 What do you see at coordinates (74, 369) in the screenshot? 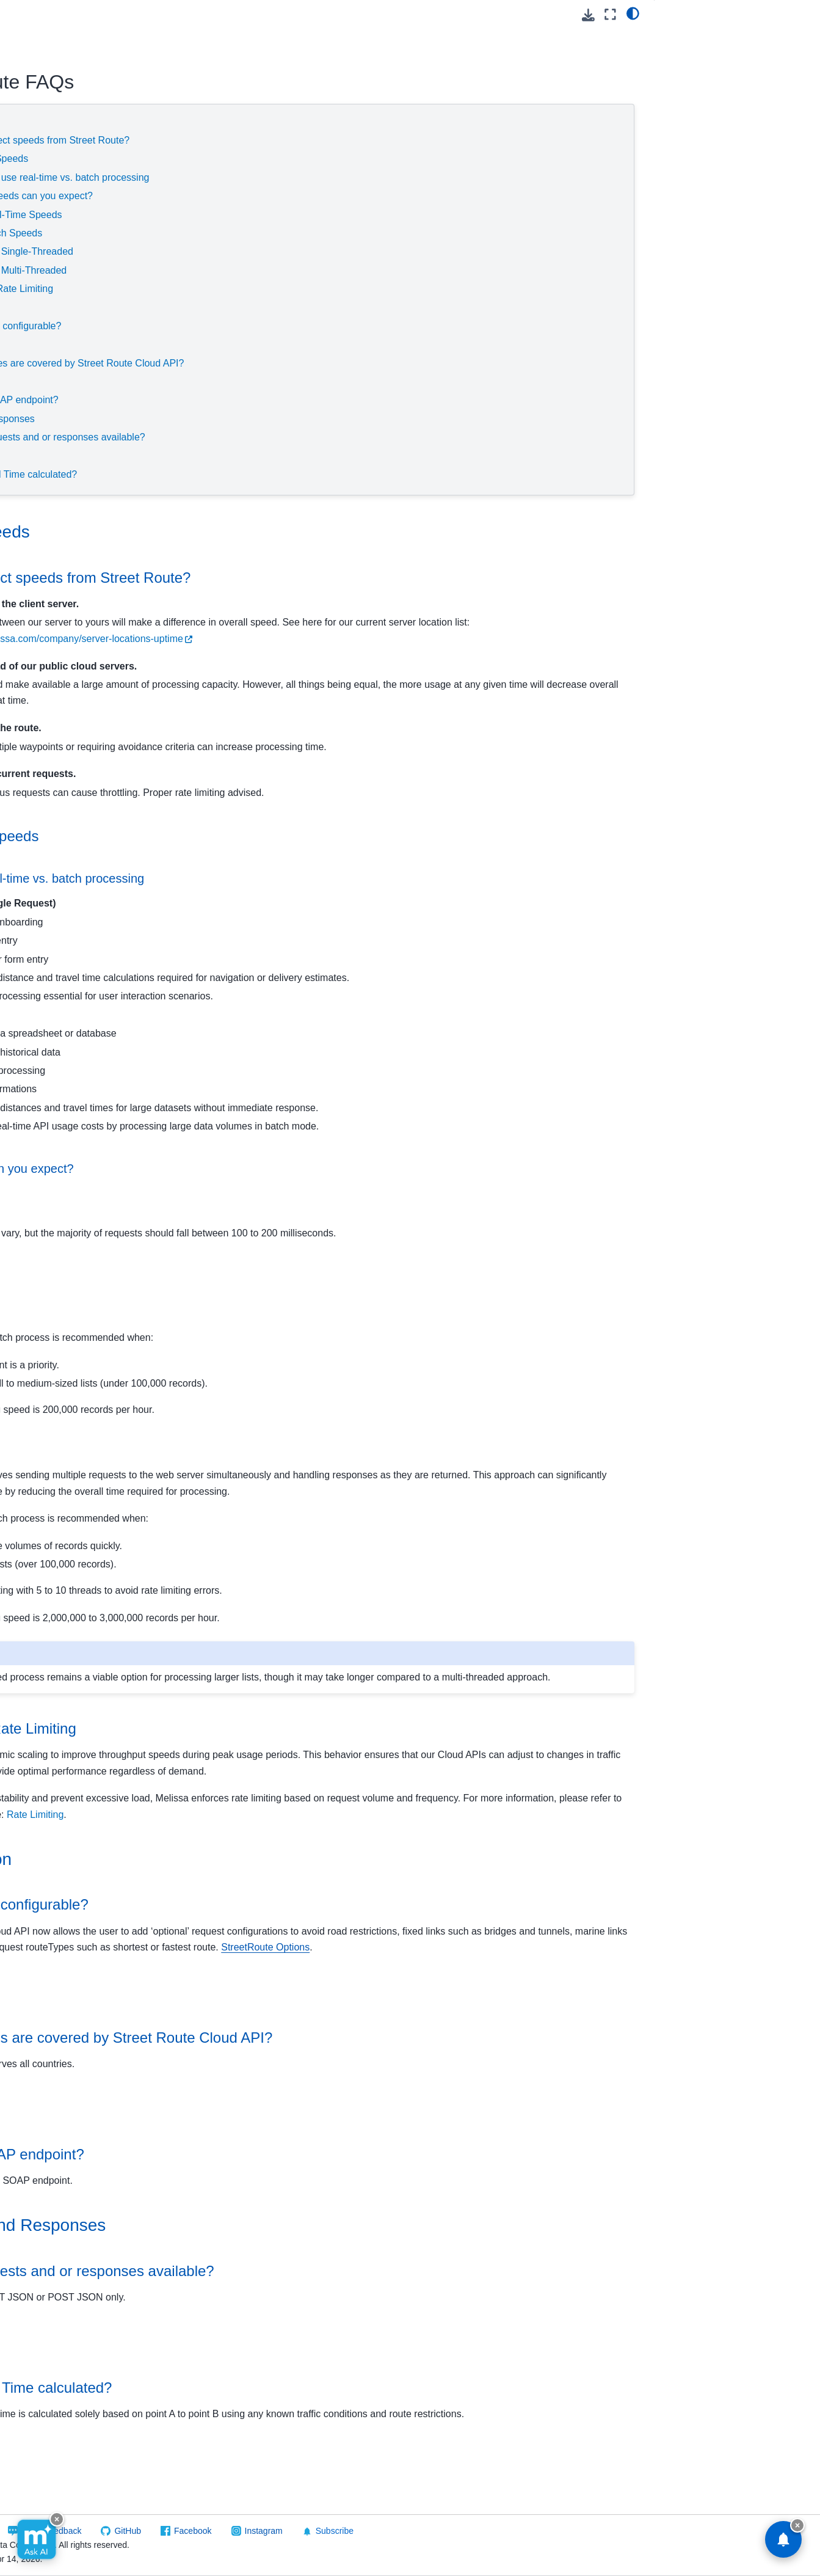
I see `People Business Search` at bounding box center [74, 369].